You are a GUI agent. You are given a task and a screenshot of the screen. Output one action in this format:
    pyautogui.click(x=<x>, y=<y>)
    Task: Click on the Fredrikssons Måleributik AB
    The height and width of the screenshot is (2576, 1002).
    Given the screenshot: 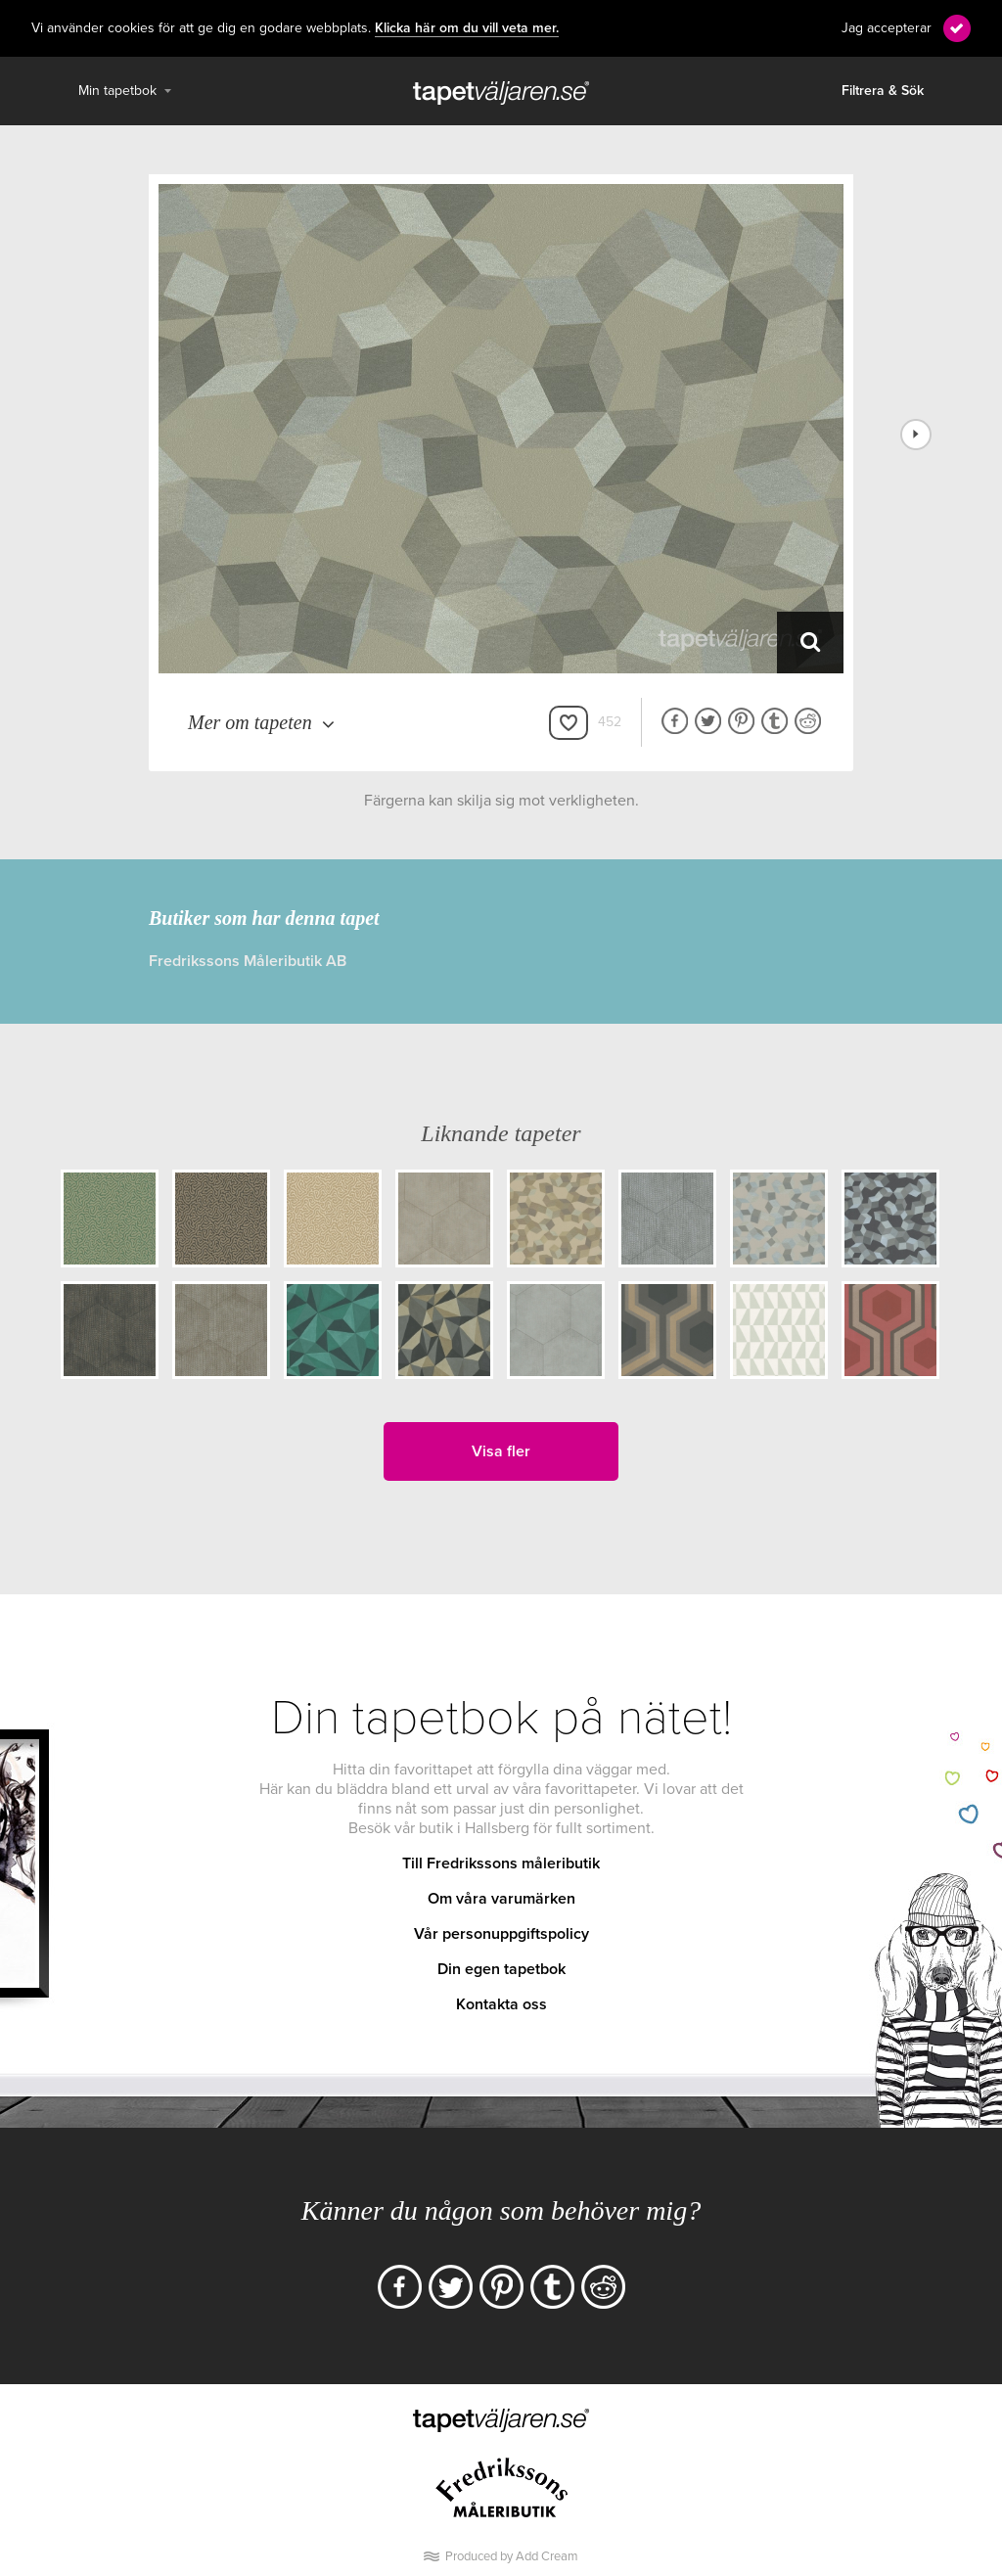 What is the action you would take?
    pyautogui.click(x=247, y=961)
    